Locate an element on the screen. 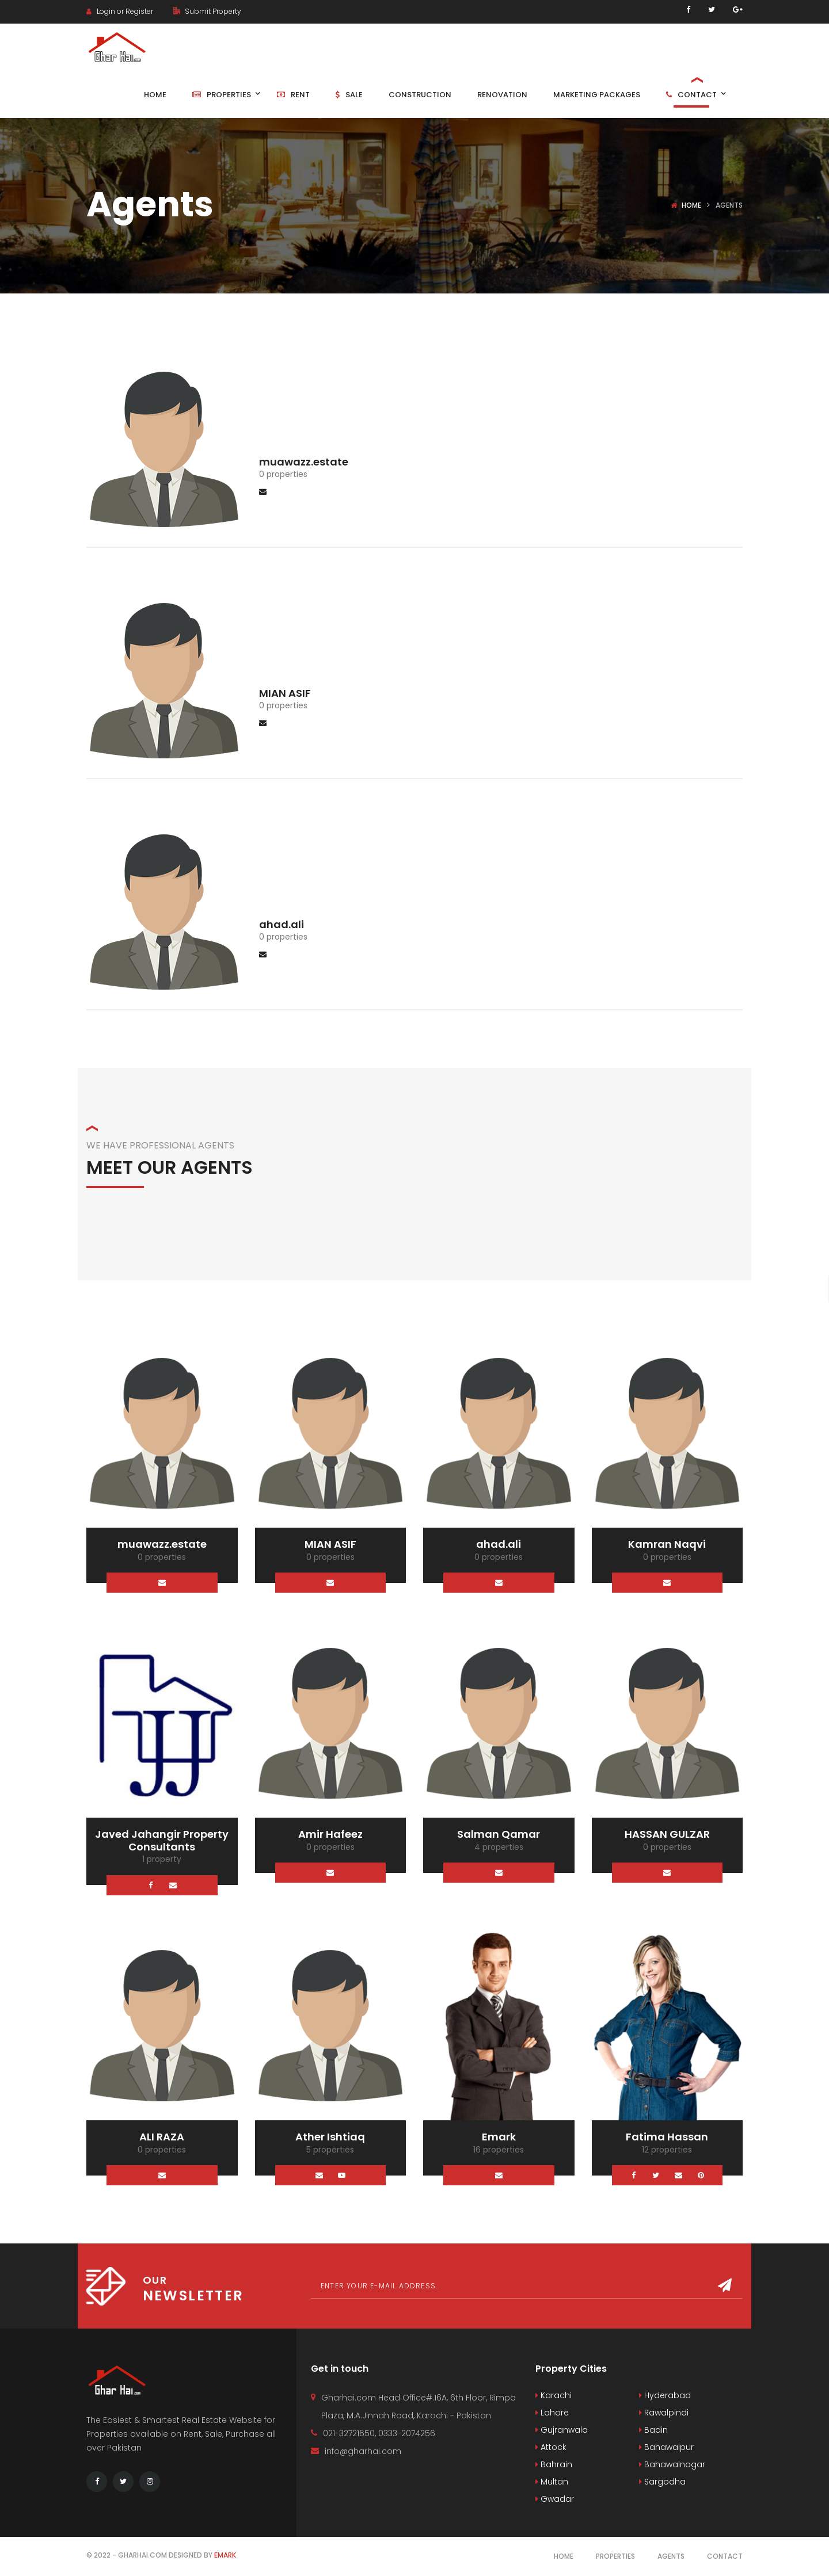  Kamran Naqvi is located at coordinates (667, 1544).